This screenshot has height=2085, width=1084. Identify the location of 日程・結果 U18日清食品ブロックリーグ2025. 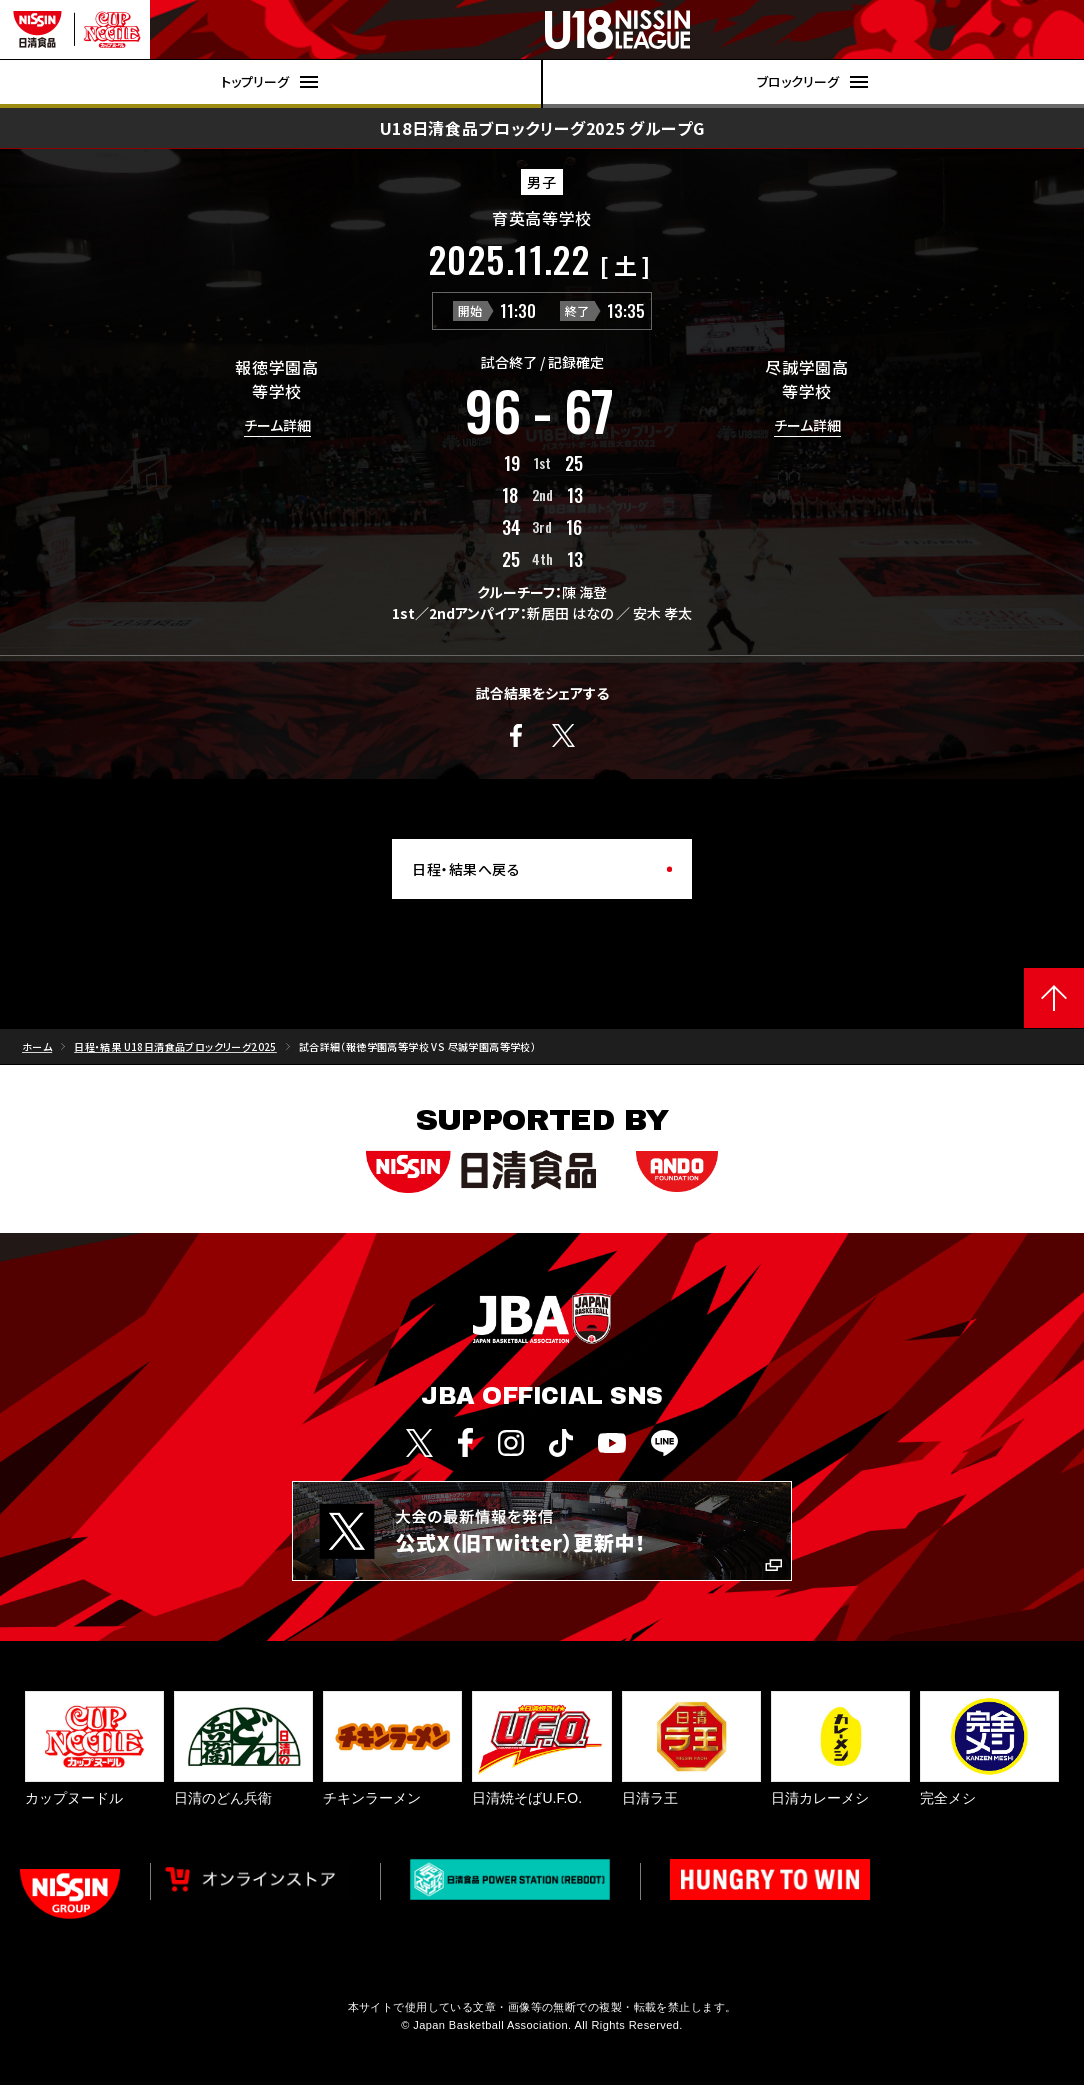
(175, 1046).